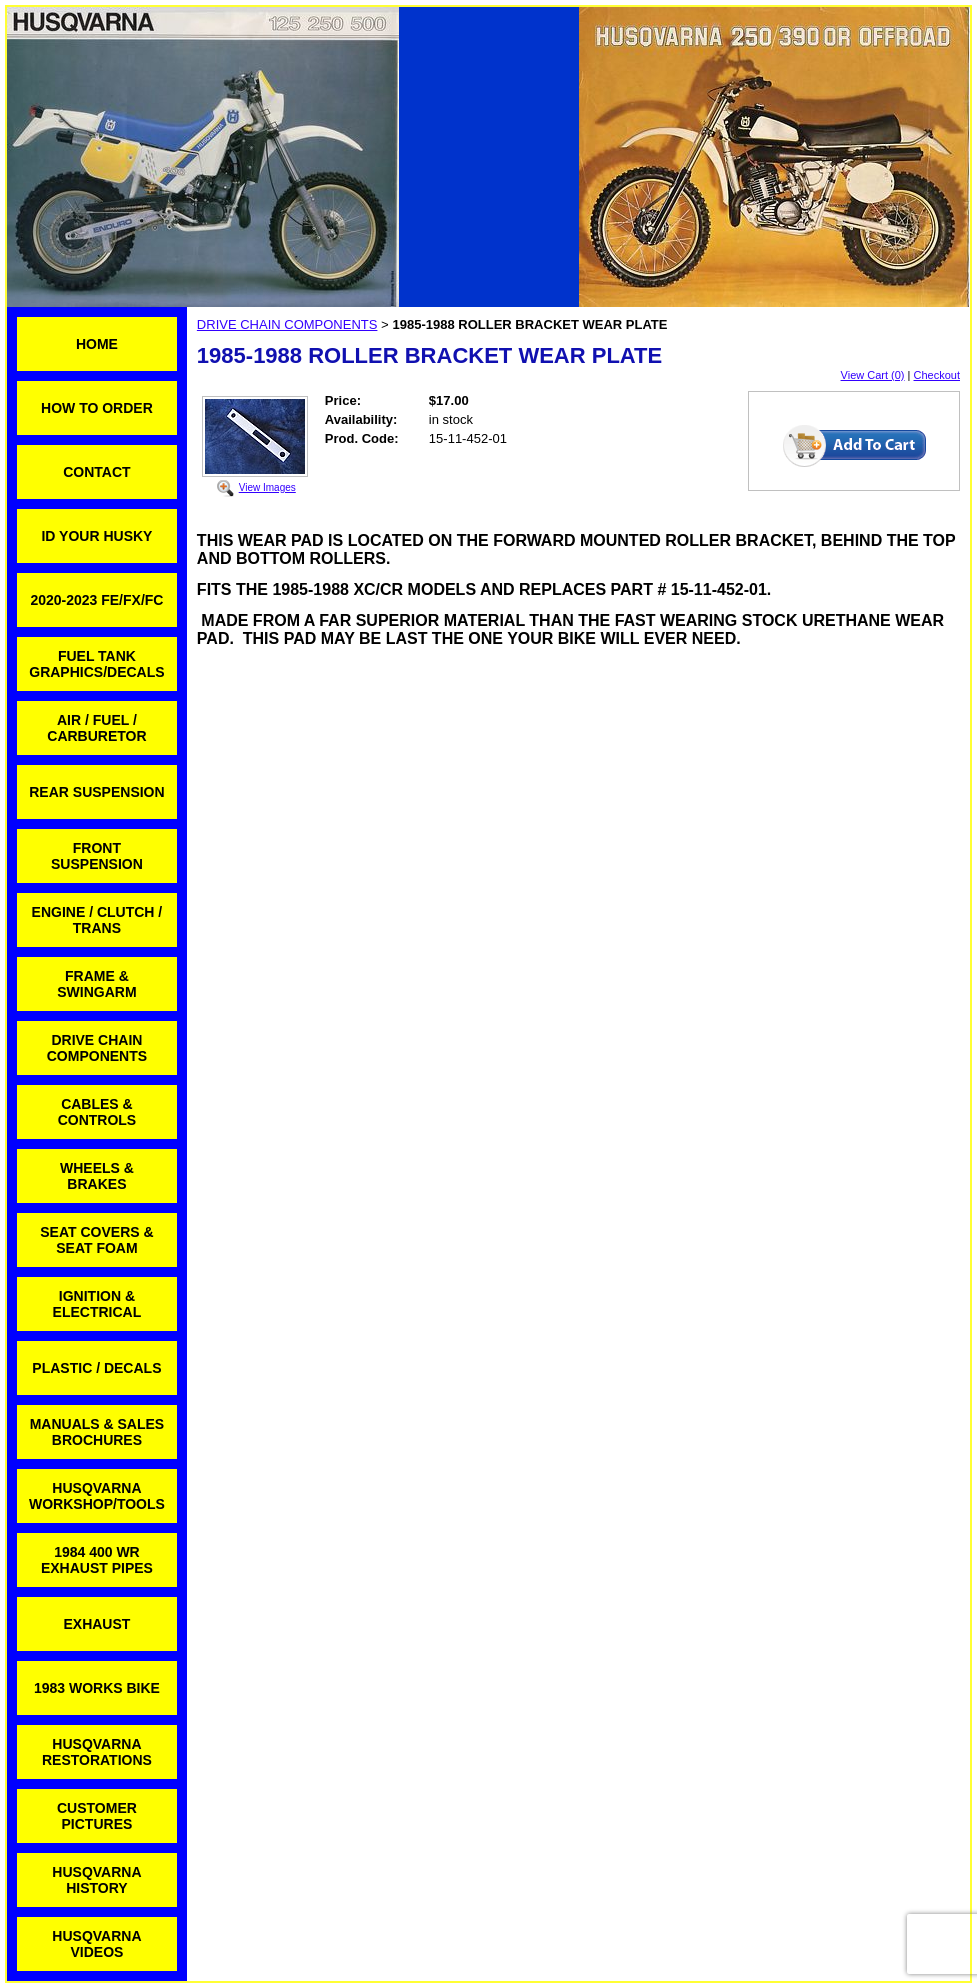 Image resolution: width=977 pixels, height=1988 pixels. Describe the element at coordinates (96, 792) in the screenshot. I see `REAR SUSPENSION` at that location.